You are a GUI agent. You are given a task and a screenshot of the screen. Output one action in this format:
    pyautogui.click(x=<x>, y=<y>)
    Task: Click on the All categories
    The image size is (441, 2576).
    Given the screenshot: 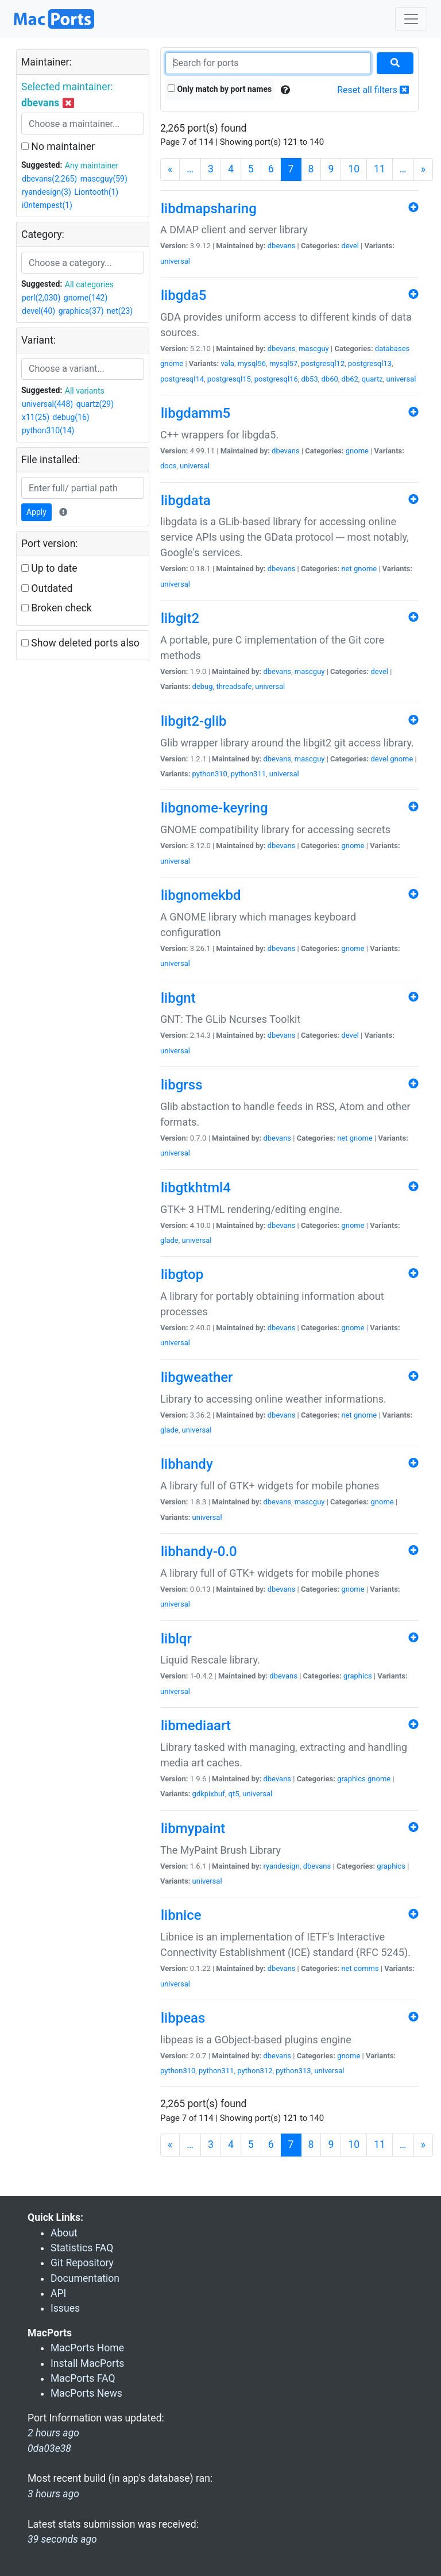 What is the action you would take?
    pyautogui.click(x=89, y=284)
    